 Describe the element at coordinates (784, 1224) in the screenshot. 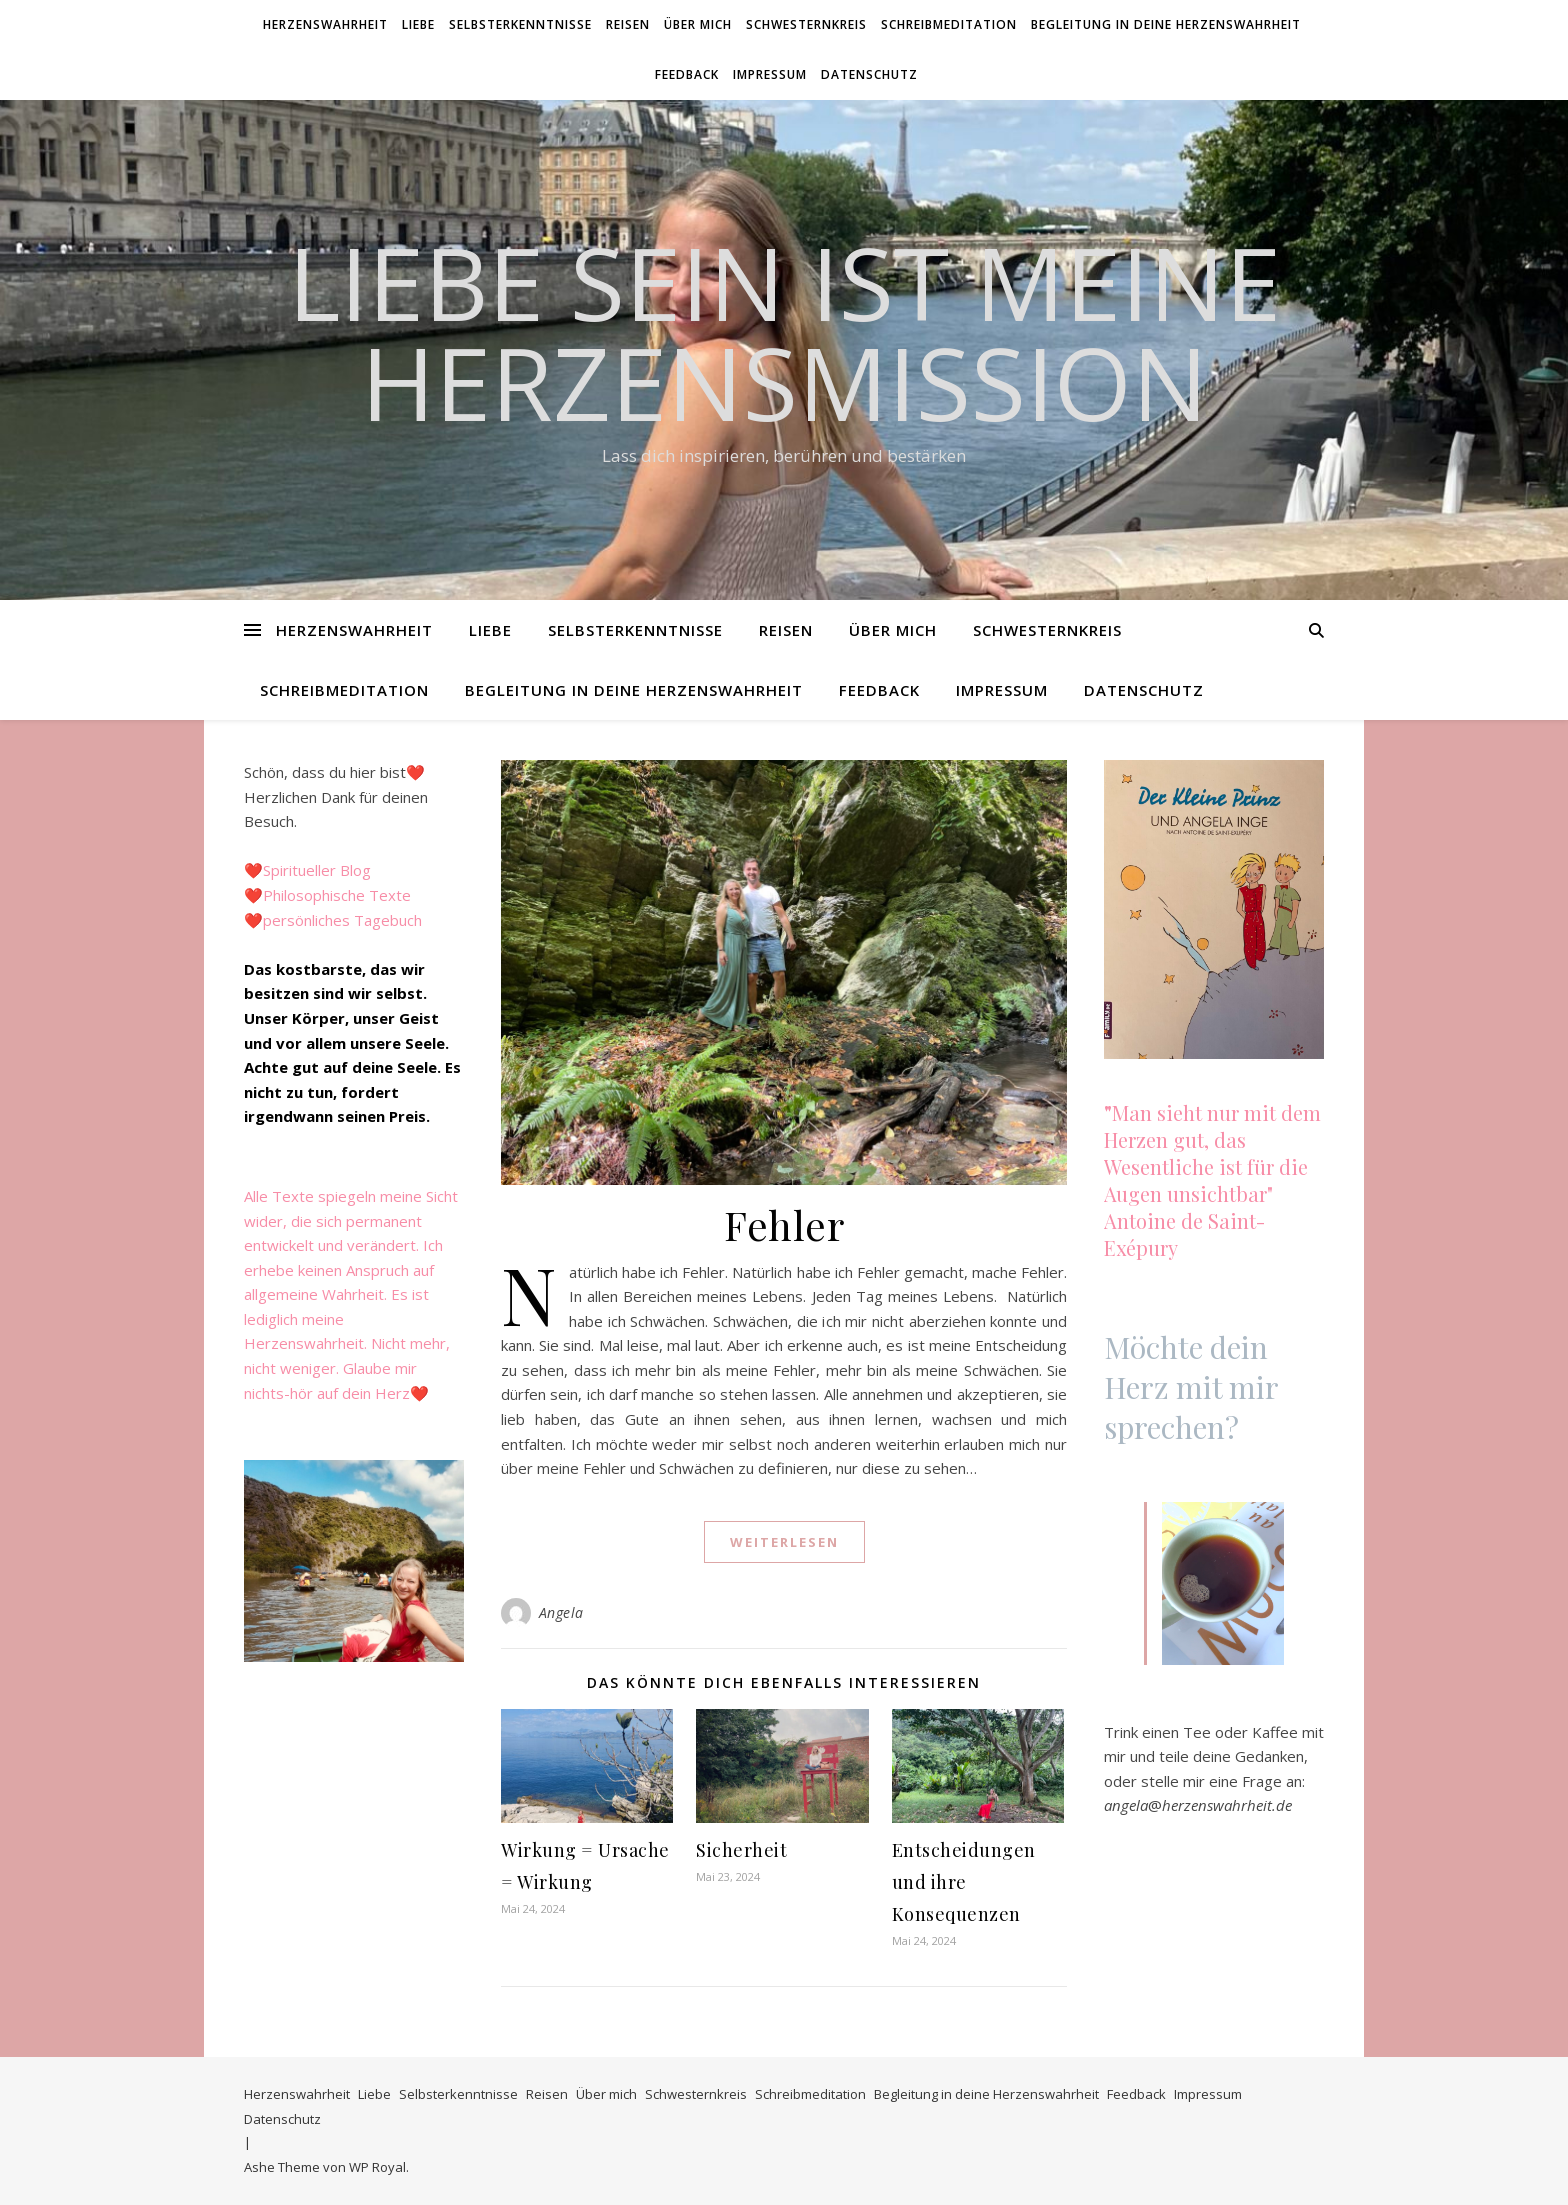

I see `Fehler` at that location.